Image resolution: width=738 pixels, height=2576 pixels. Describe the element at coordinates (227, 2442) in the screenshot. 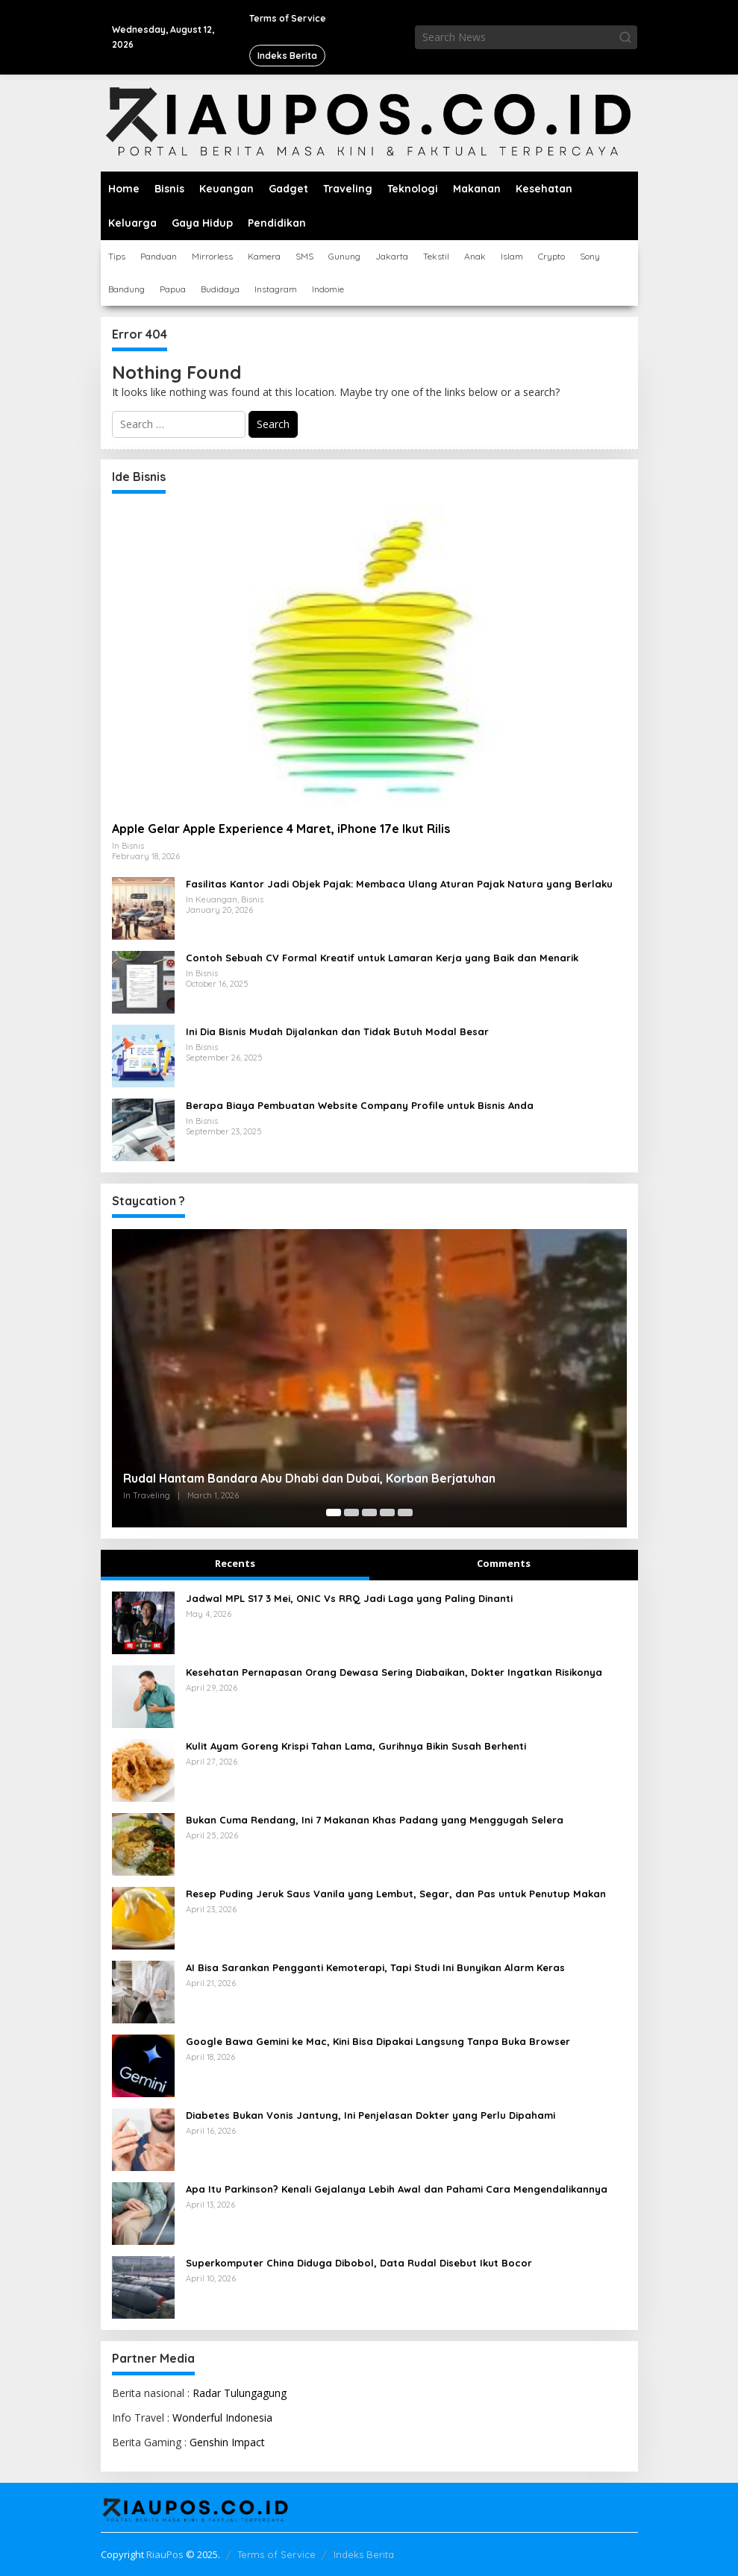

I see `Genshin Impact` at that location.